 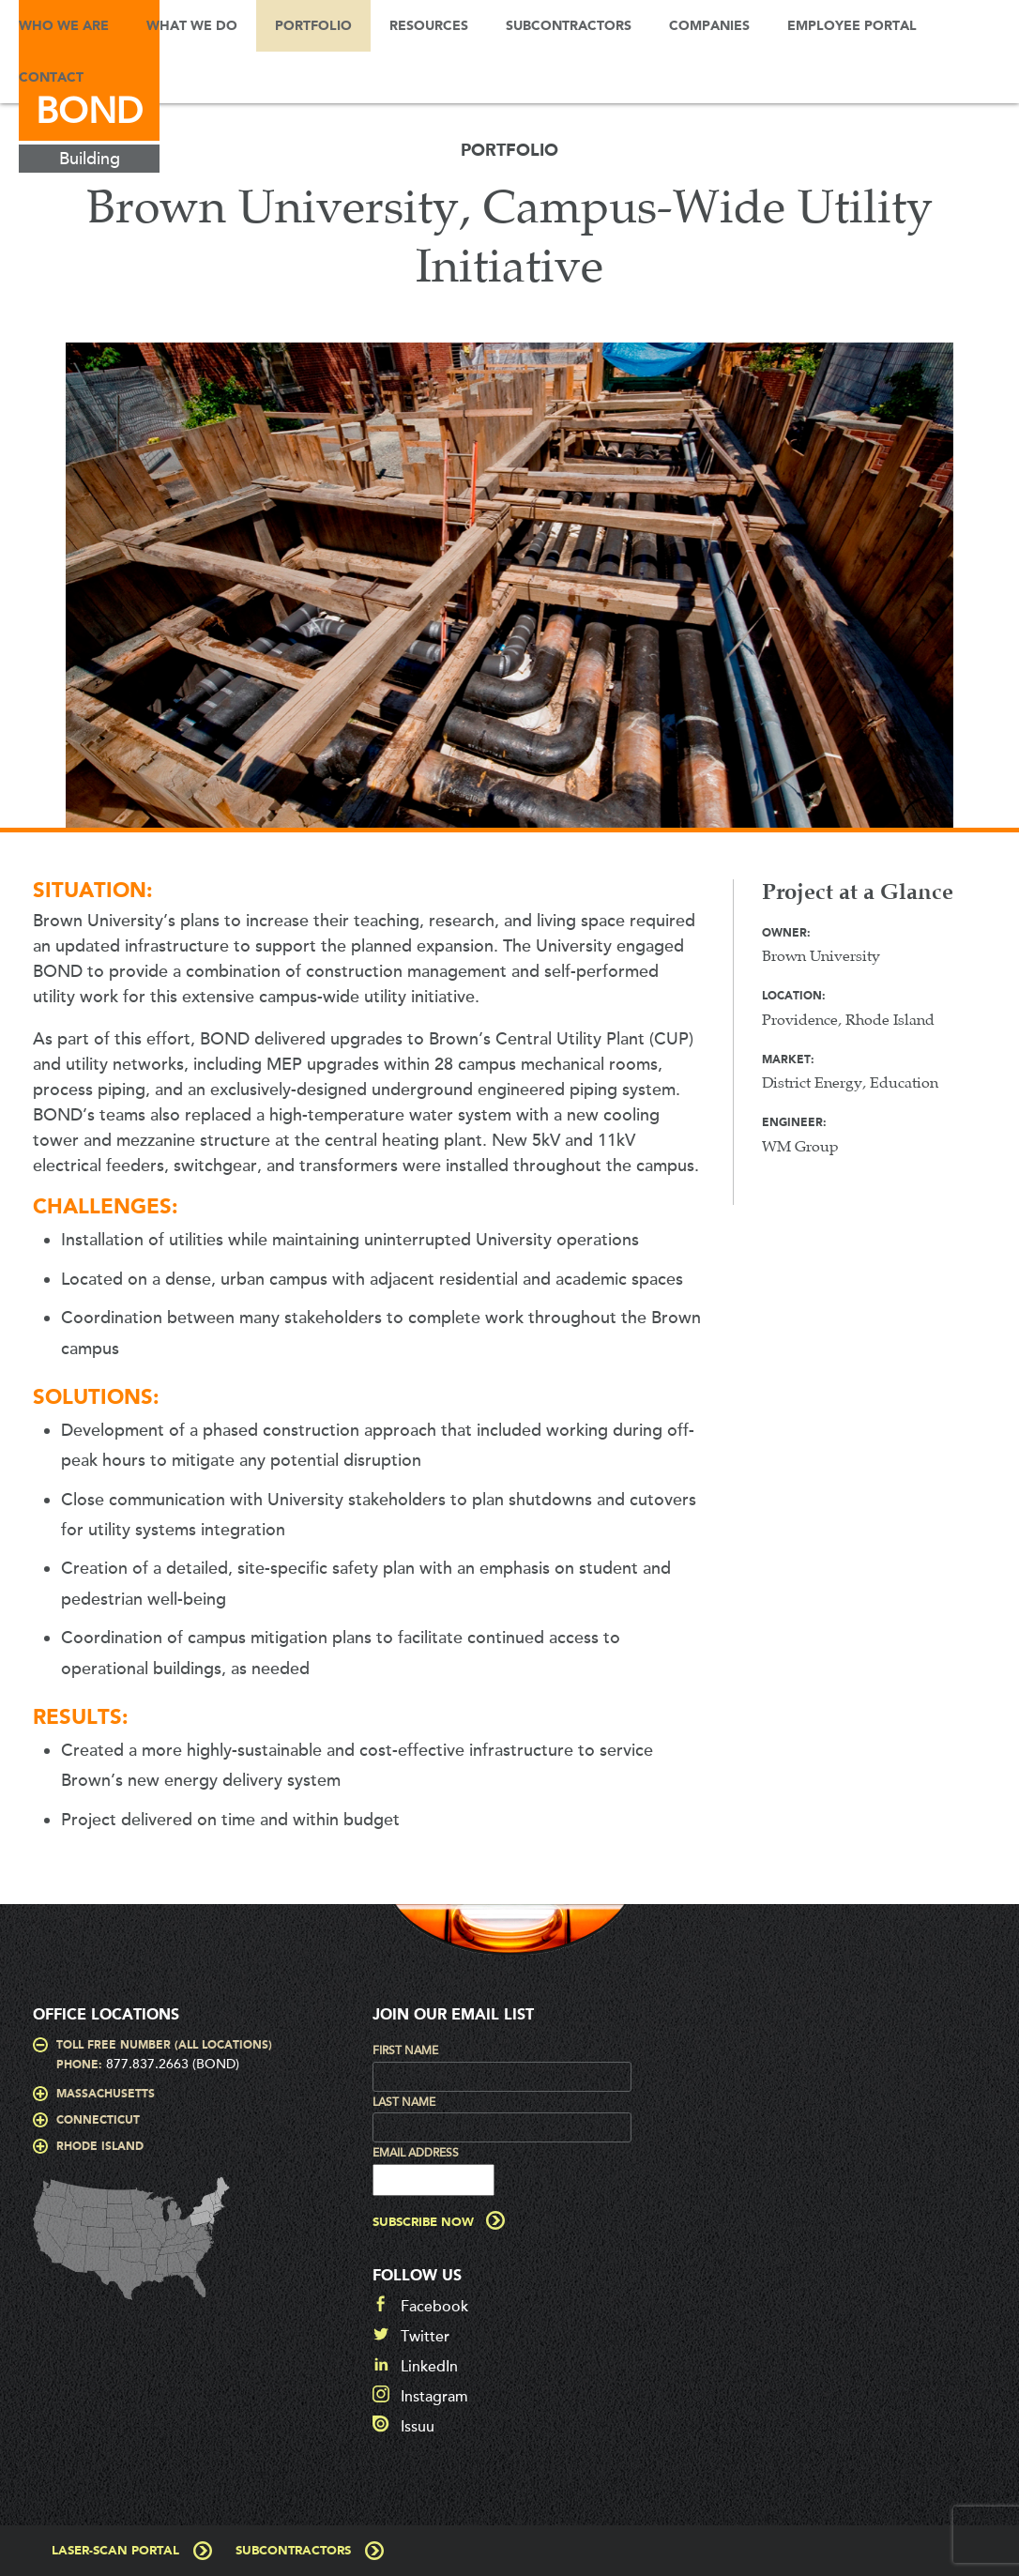 I want to click on Issuu, so click(x=417, y=2426).